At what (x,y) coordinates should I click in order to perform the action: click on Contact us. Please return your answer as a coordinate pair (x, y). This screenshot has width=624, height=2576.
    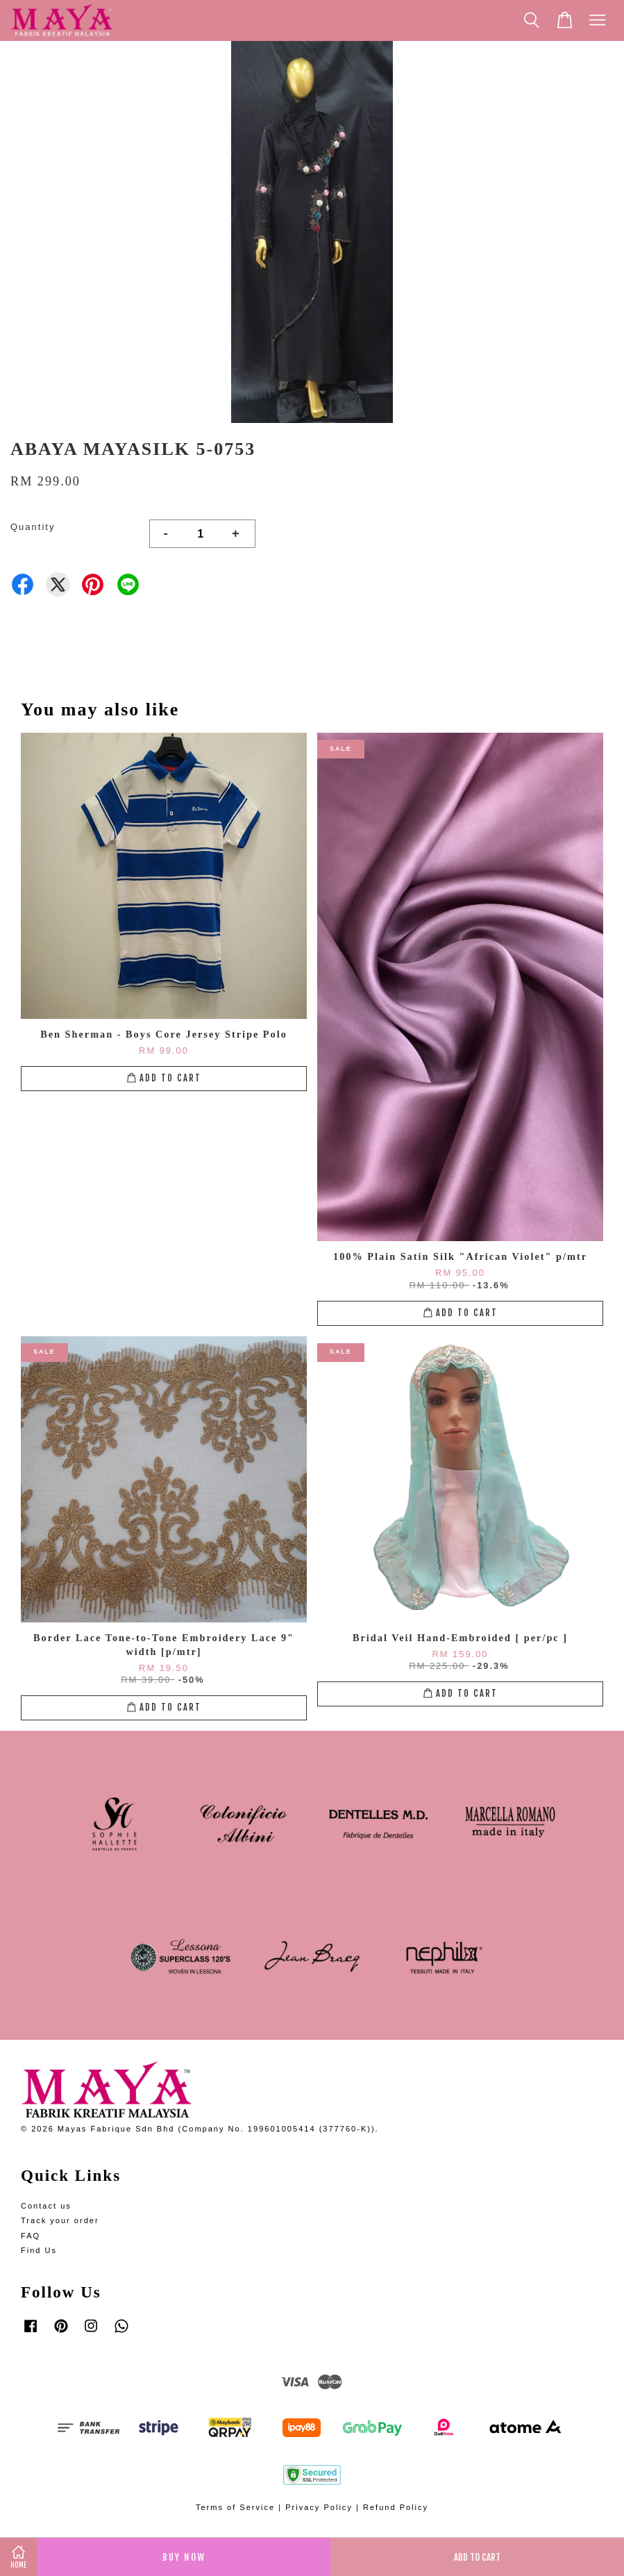
    Looking at the image, I should click on (46, 2206).